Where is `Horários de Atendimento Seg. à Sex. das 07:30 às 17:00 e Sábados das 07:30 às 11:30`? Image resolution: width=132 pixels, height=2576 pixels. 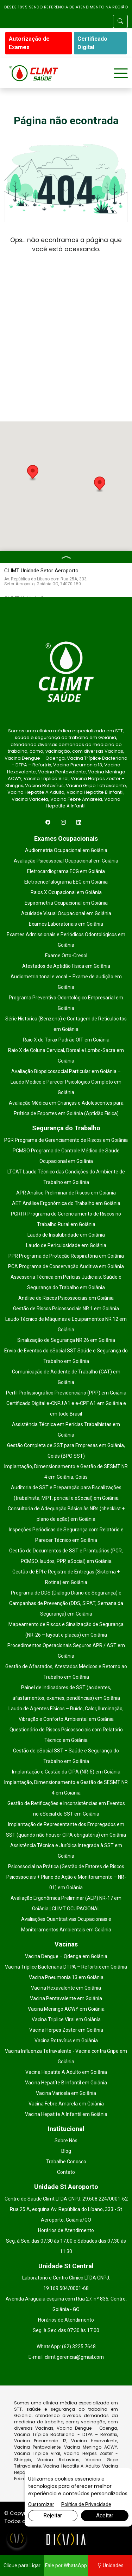 Horários de Atendimento Seg. à Sex. das 07:30 às 17:00 e Sábados das 07:30 às 11:30 is located at coordinates (66, 2241).